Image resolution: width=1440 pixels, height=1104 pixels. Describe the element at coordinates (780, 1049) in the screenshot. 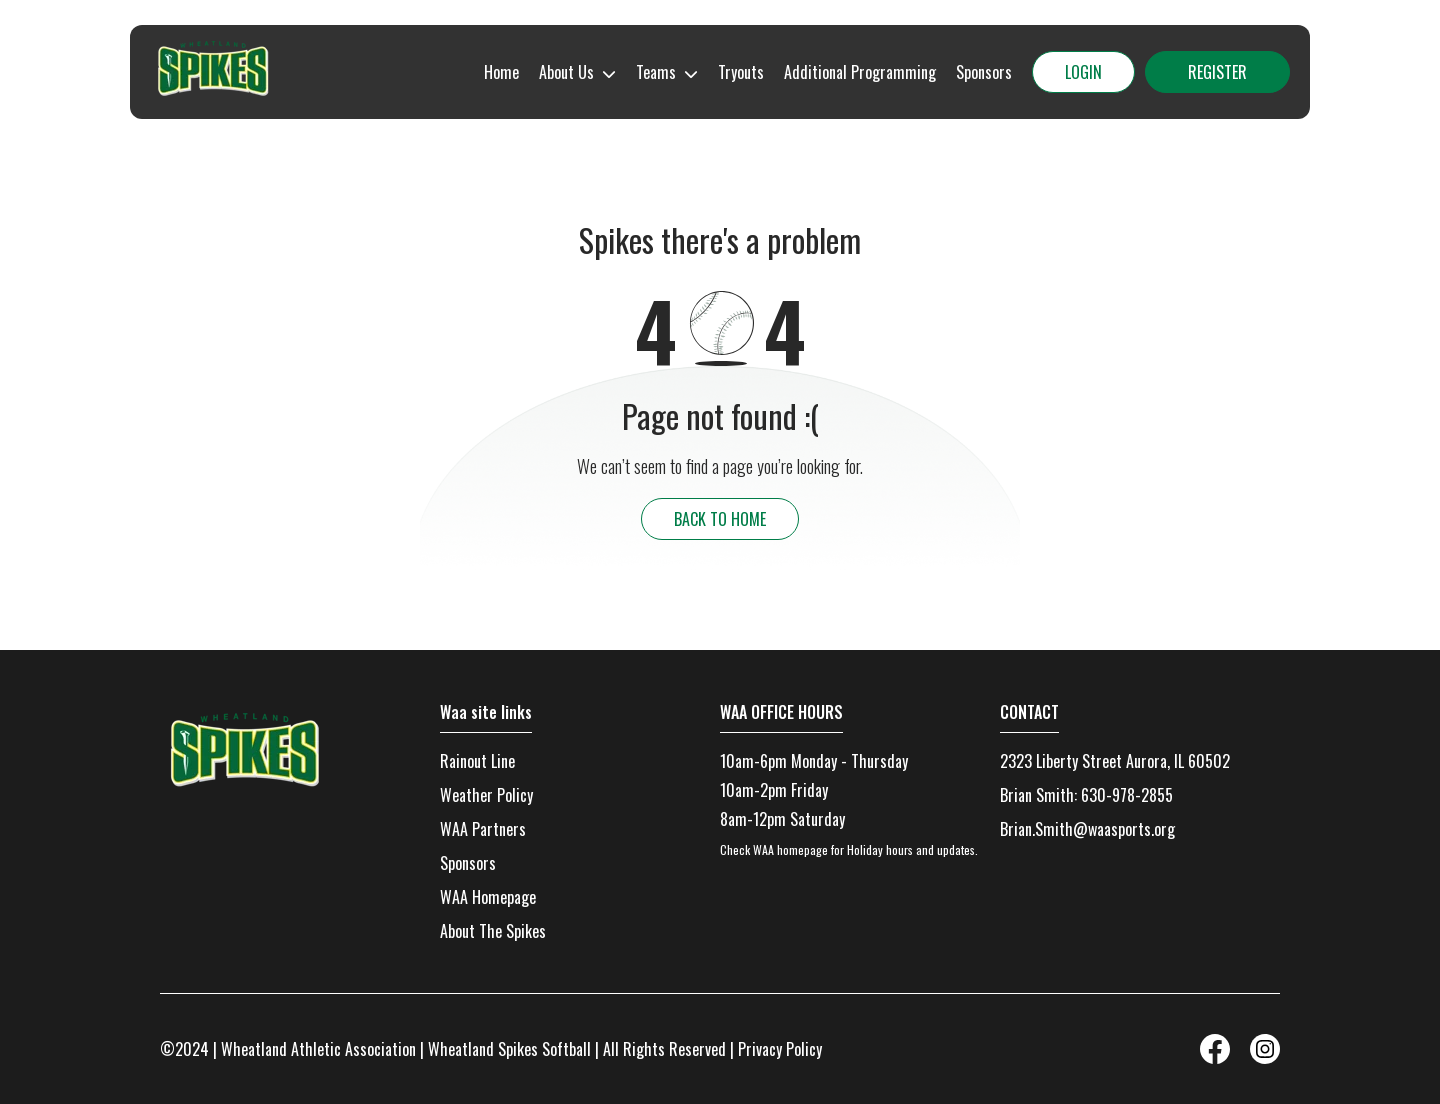

I see `Privacy Policy` at that location.